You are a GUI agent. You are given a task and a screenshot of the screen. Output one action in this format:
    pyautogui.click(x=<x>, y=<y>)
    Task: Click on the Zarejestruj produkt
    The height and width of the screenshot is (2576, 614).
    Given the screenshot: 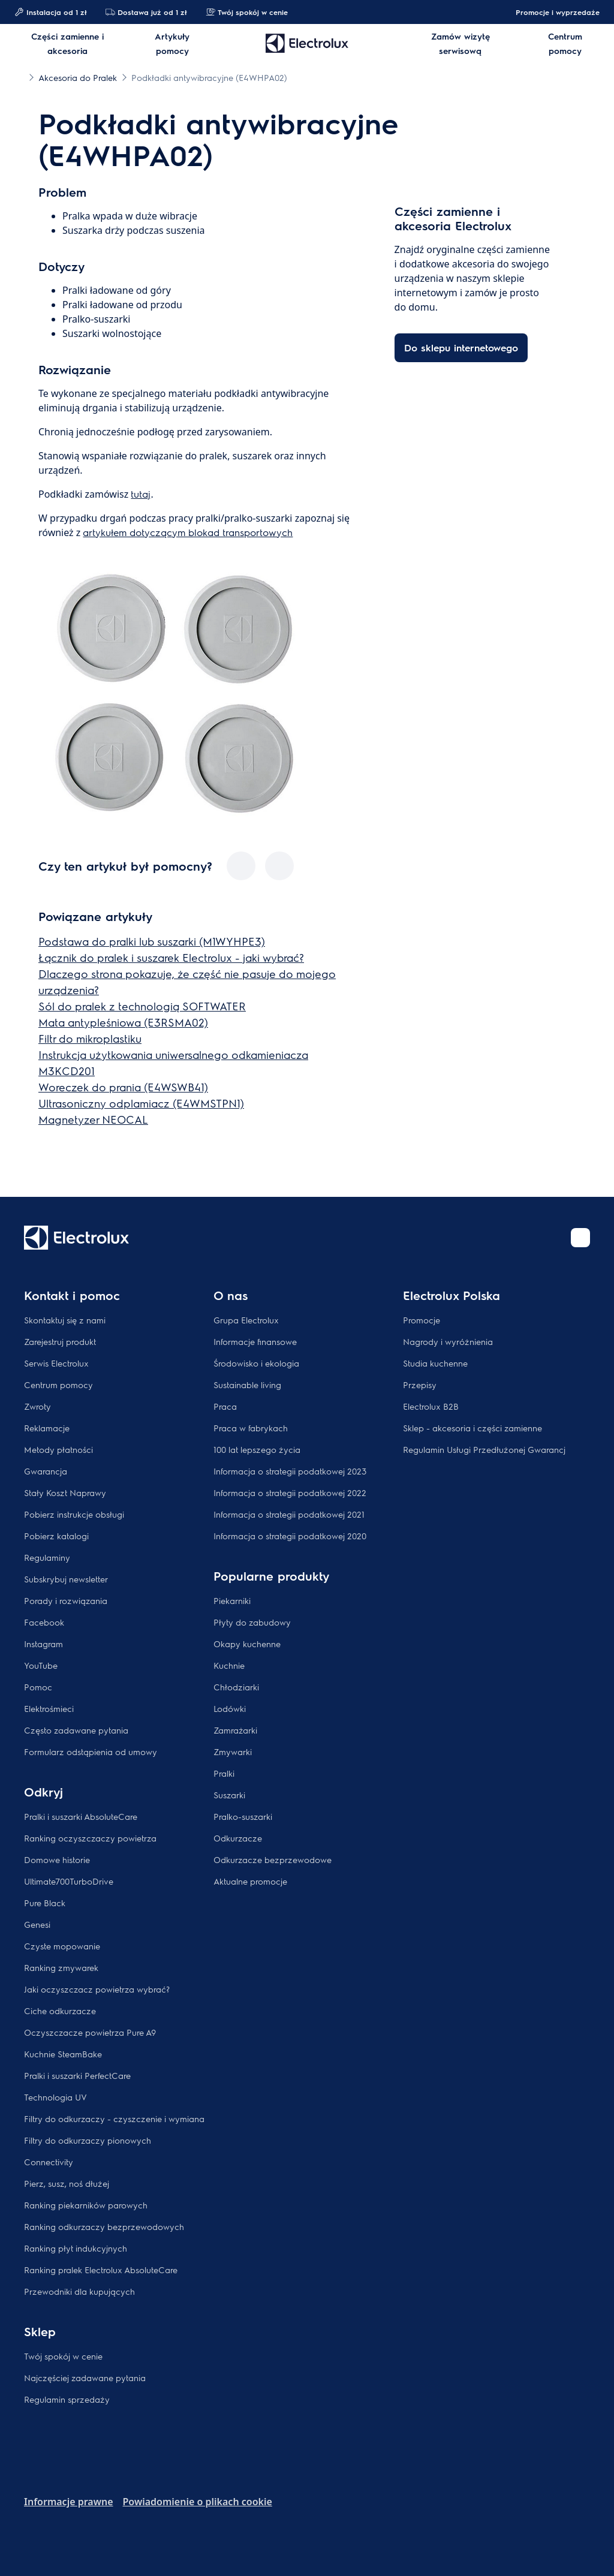 What is the action you would take?
    pyautogui.click(x=60, y=1341)
    